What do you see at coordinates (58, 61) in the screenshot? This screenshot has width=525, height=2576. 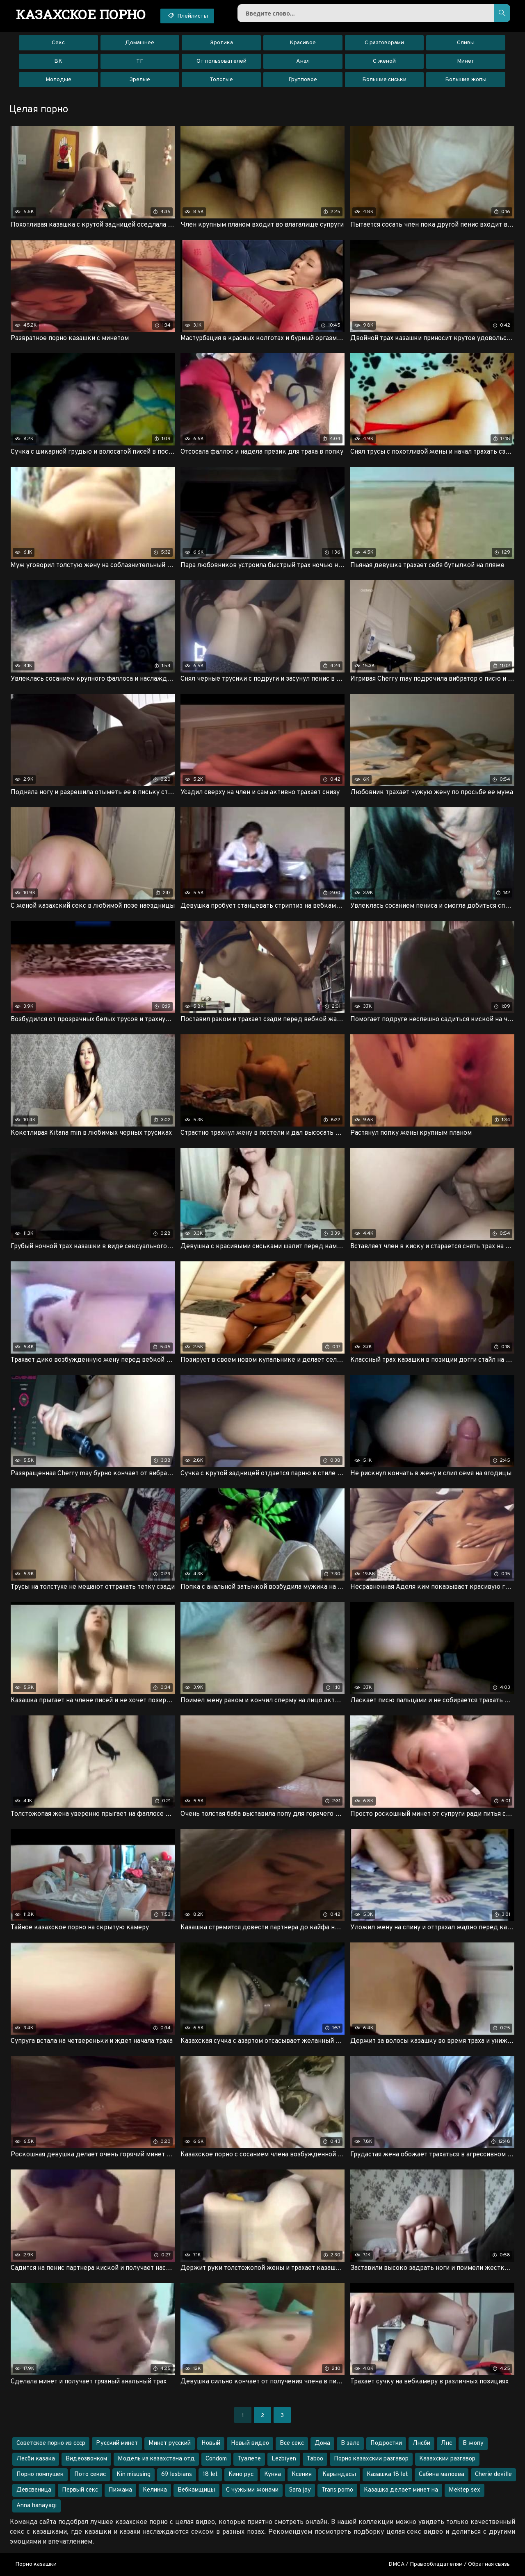 I see `ВК` at bounding box center [58, 61].